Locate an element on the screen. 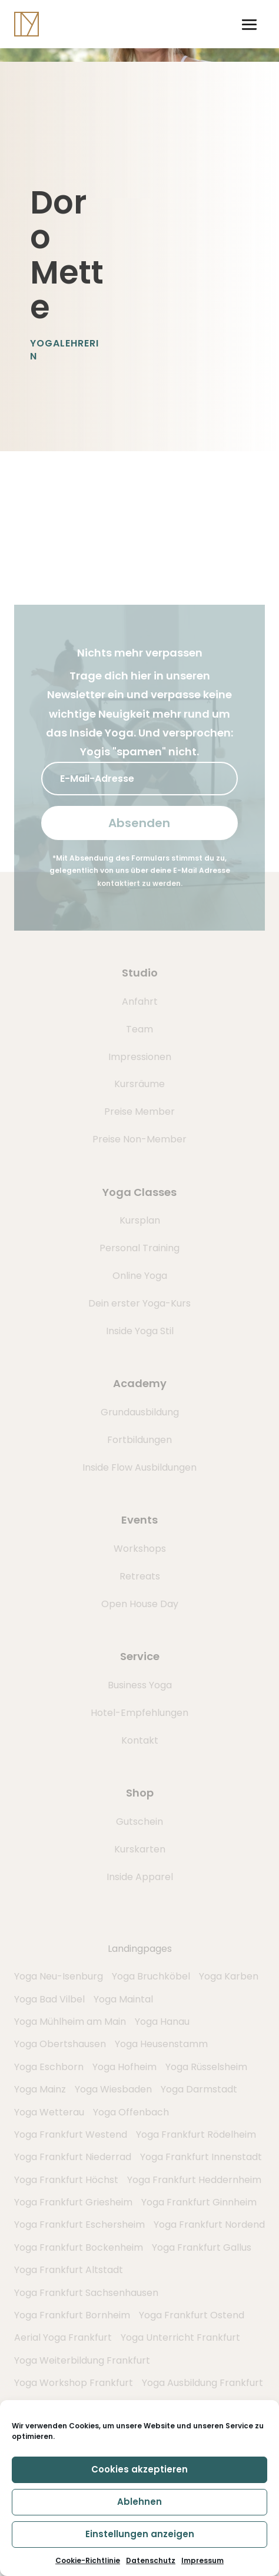 Image resolution: width=279 pixels, height=2576 pixels. Ablehnen is located at coordinates (139, 2501).